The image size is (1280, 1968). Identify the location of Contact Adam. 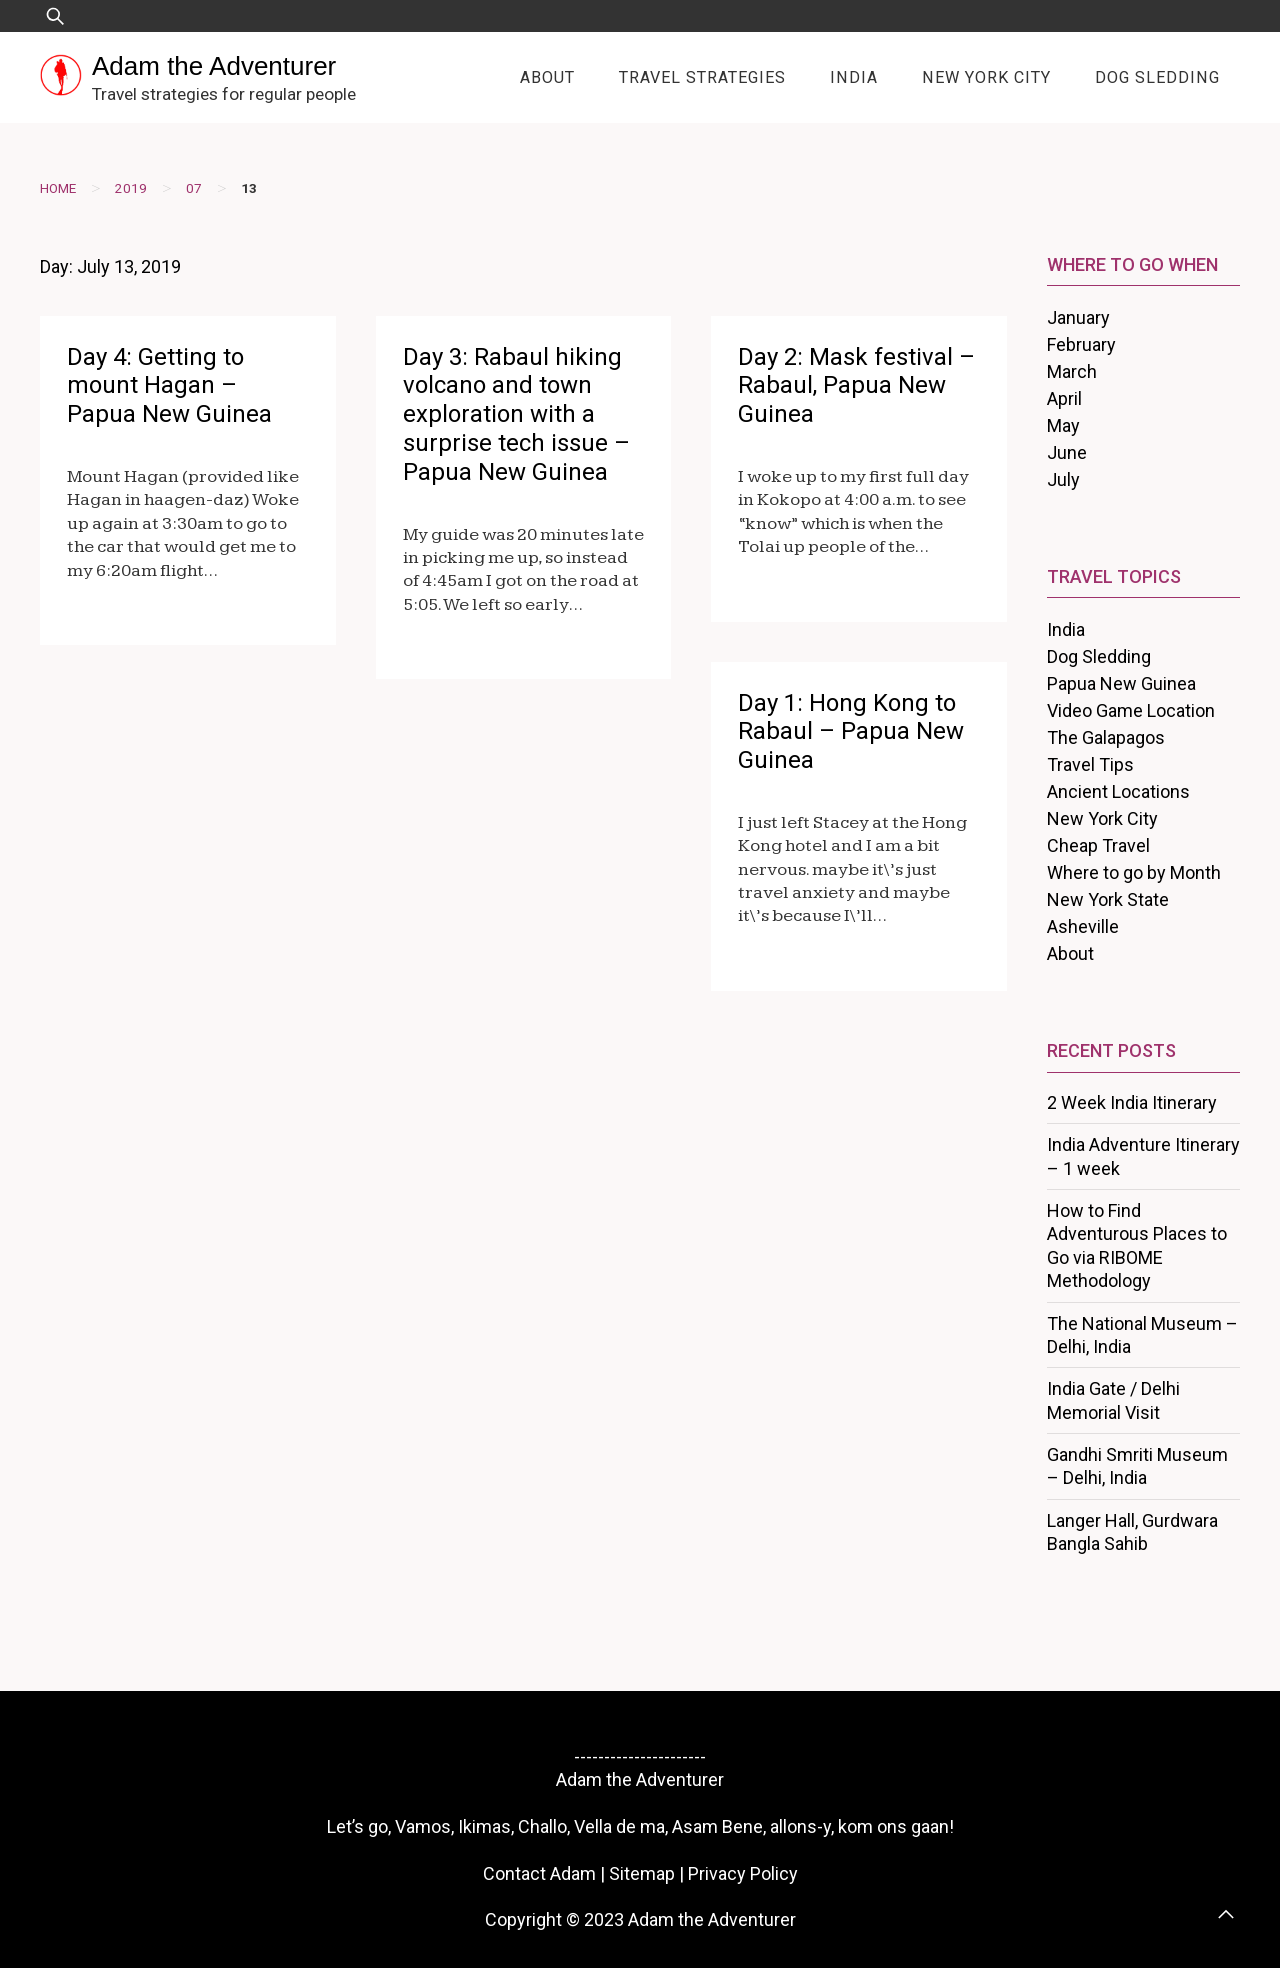
(539, 1873).